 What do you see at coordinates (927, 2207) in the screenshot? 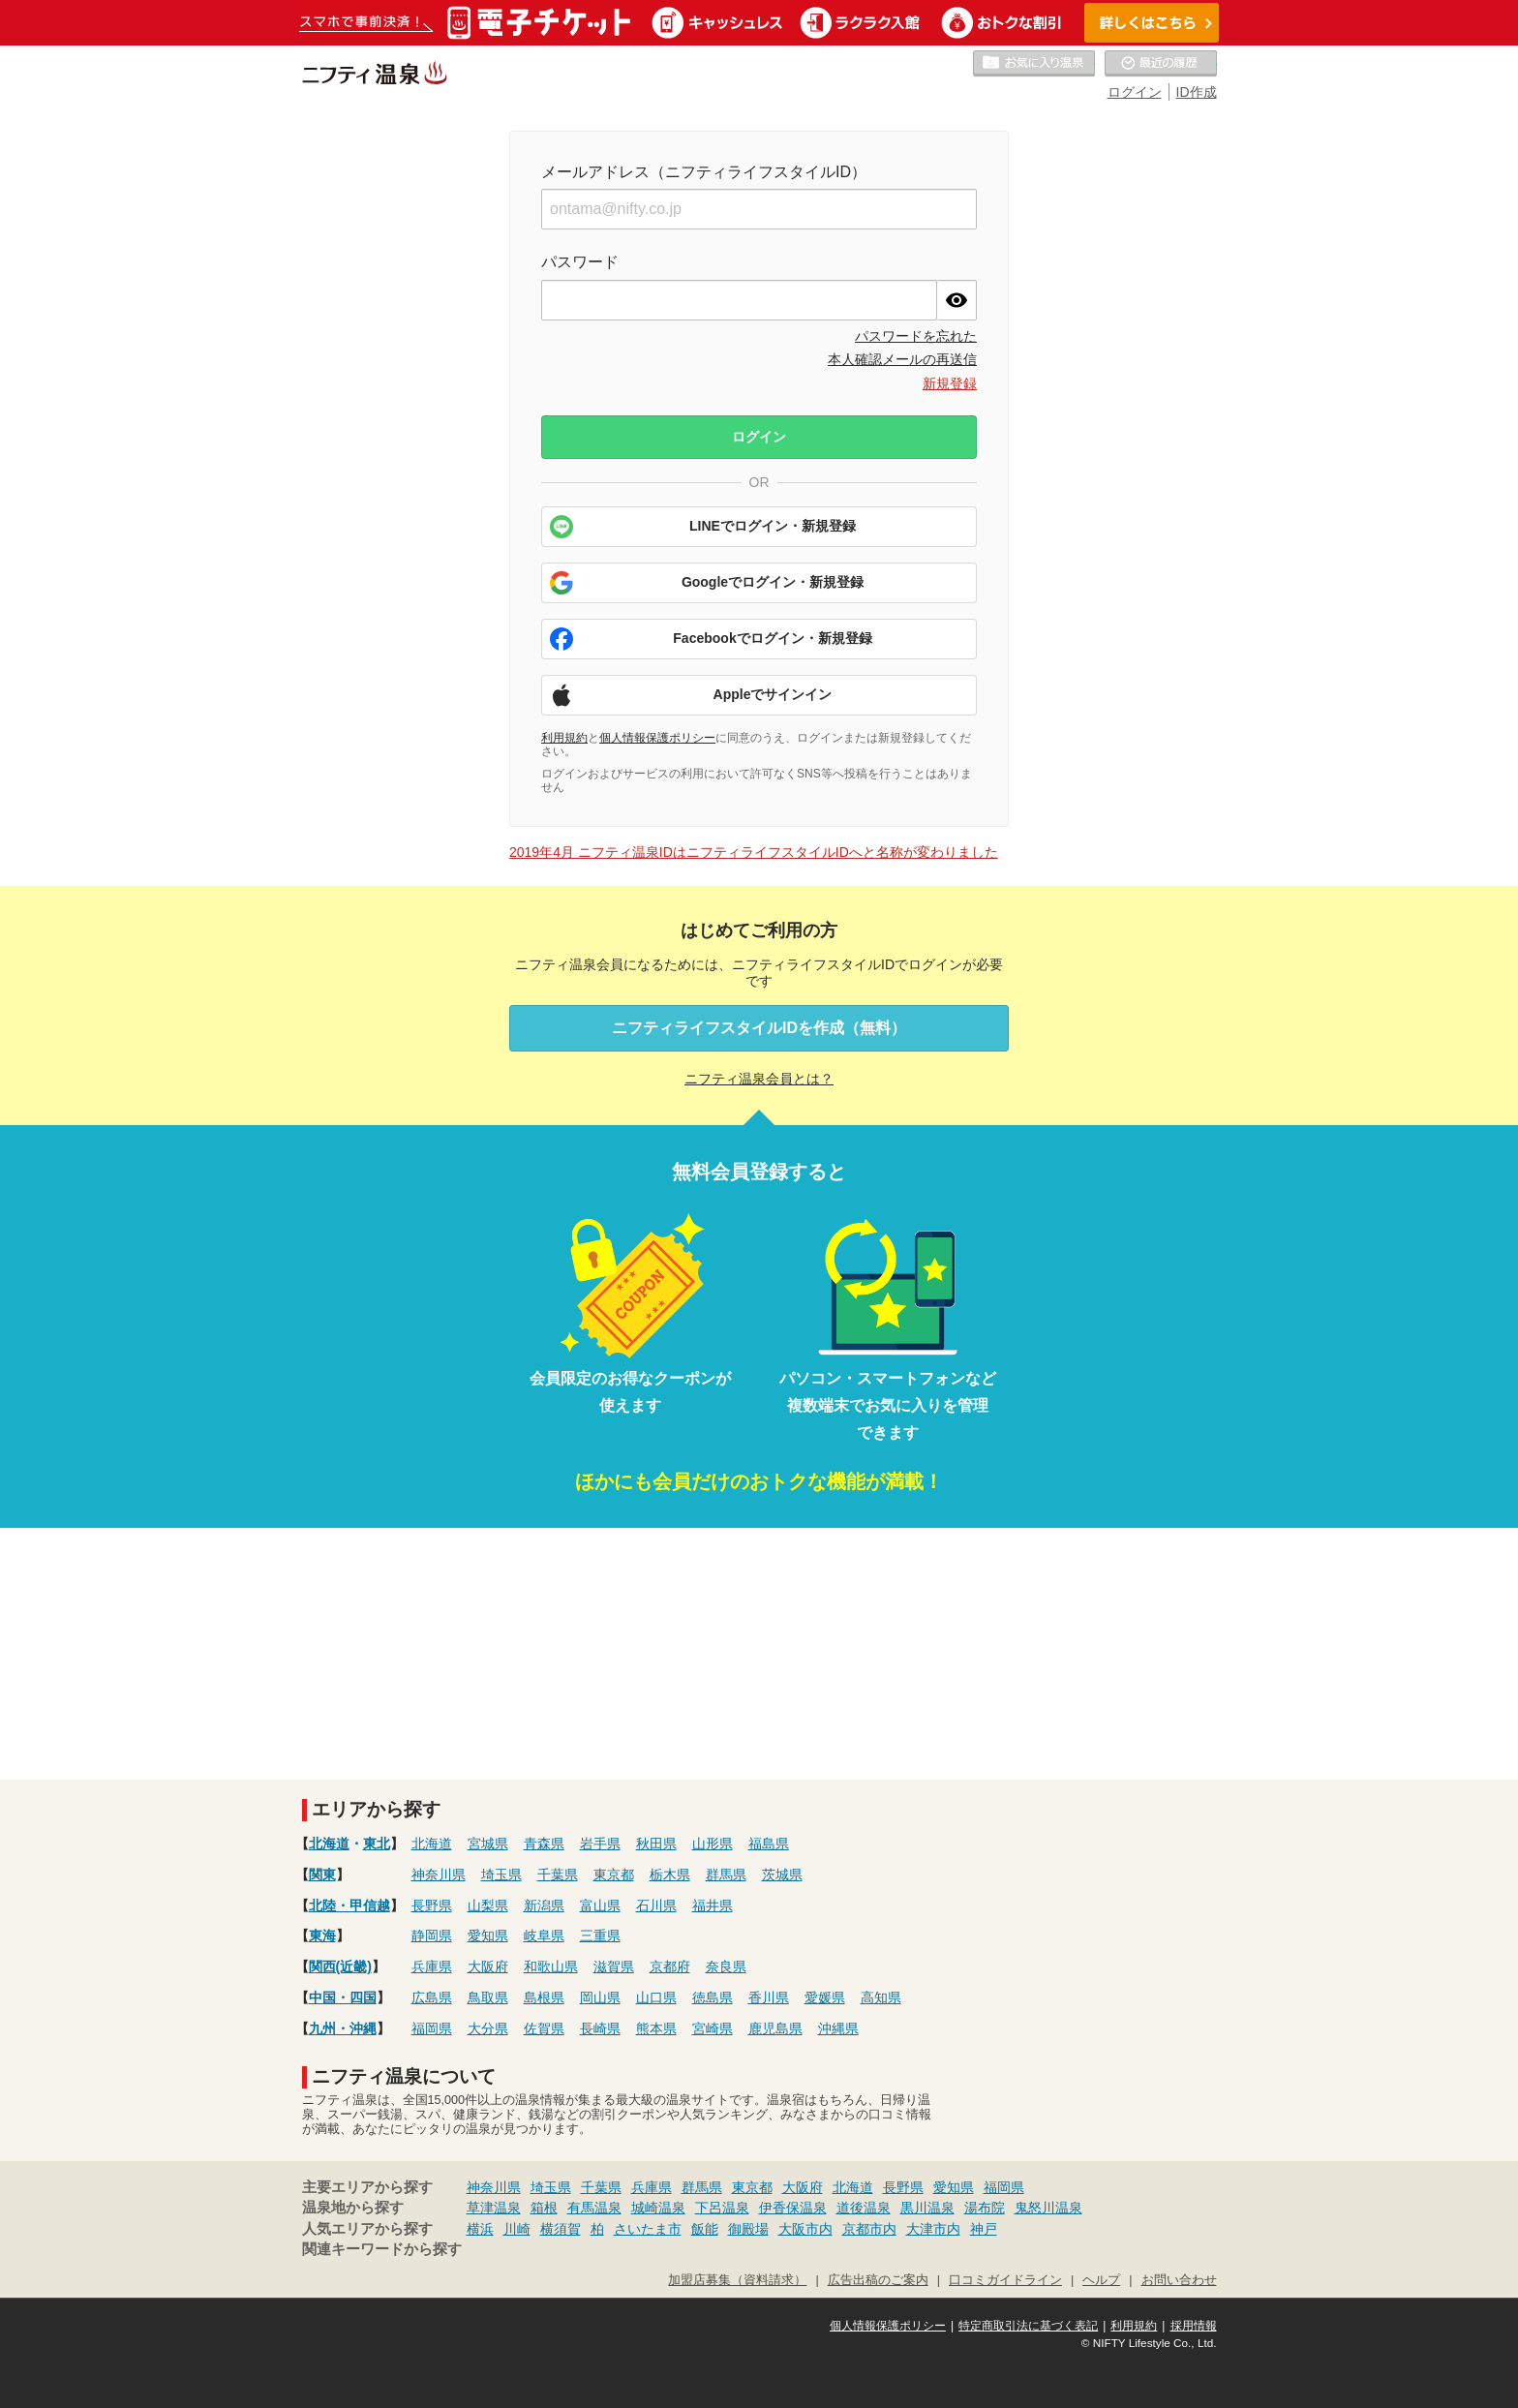
I see `黒川温泉` at bounding box center [927, 2207].